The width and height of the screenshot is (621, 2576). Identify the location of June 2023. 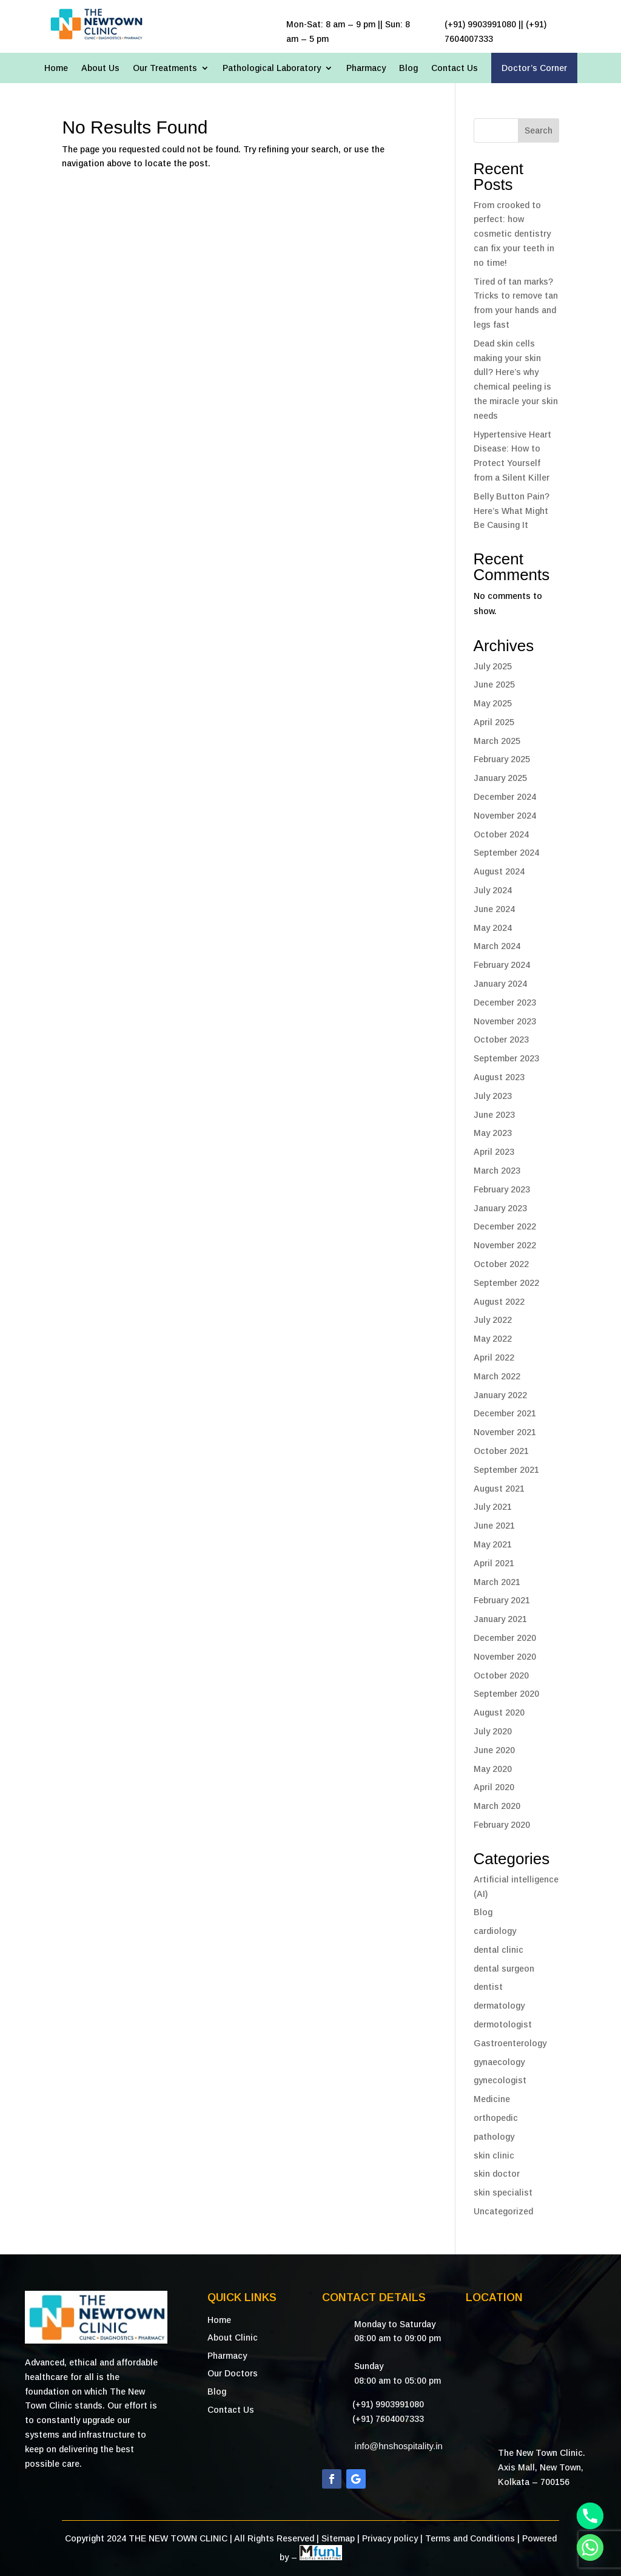
(494, 1115).